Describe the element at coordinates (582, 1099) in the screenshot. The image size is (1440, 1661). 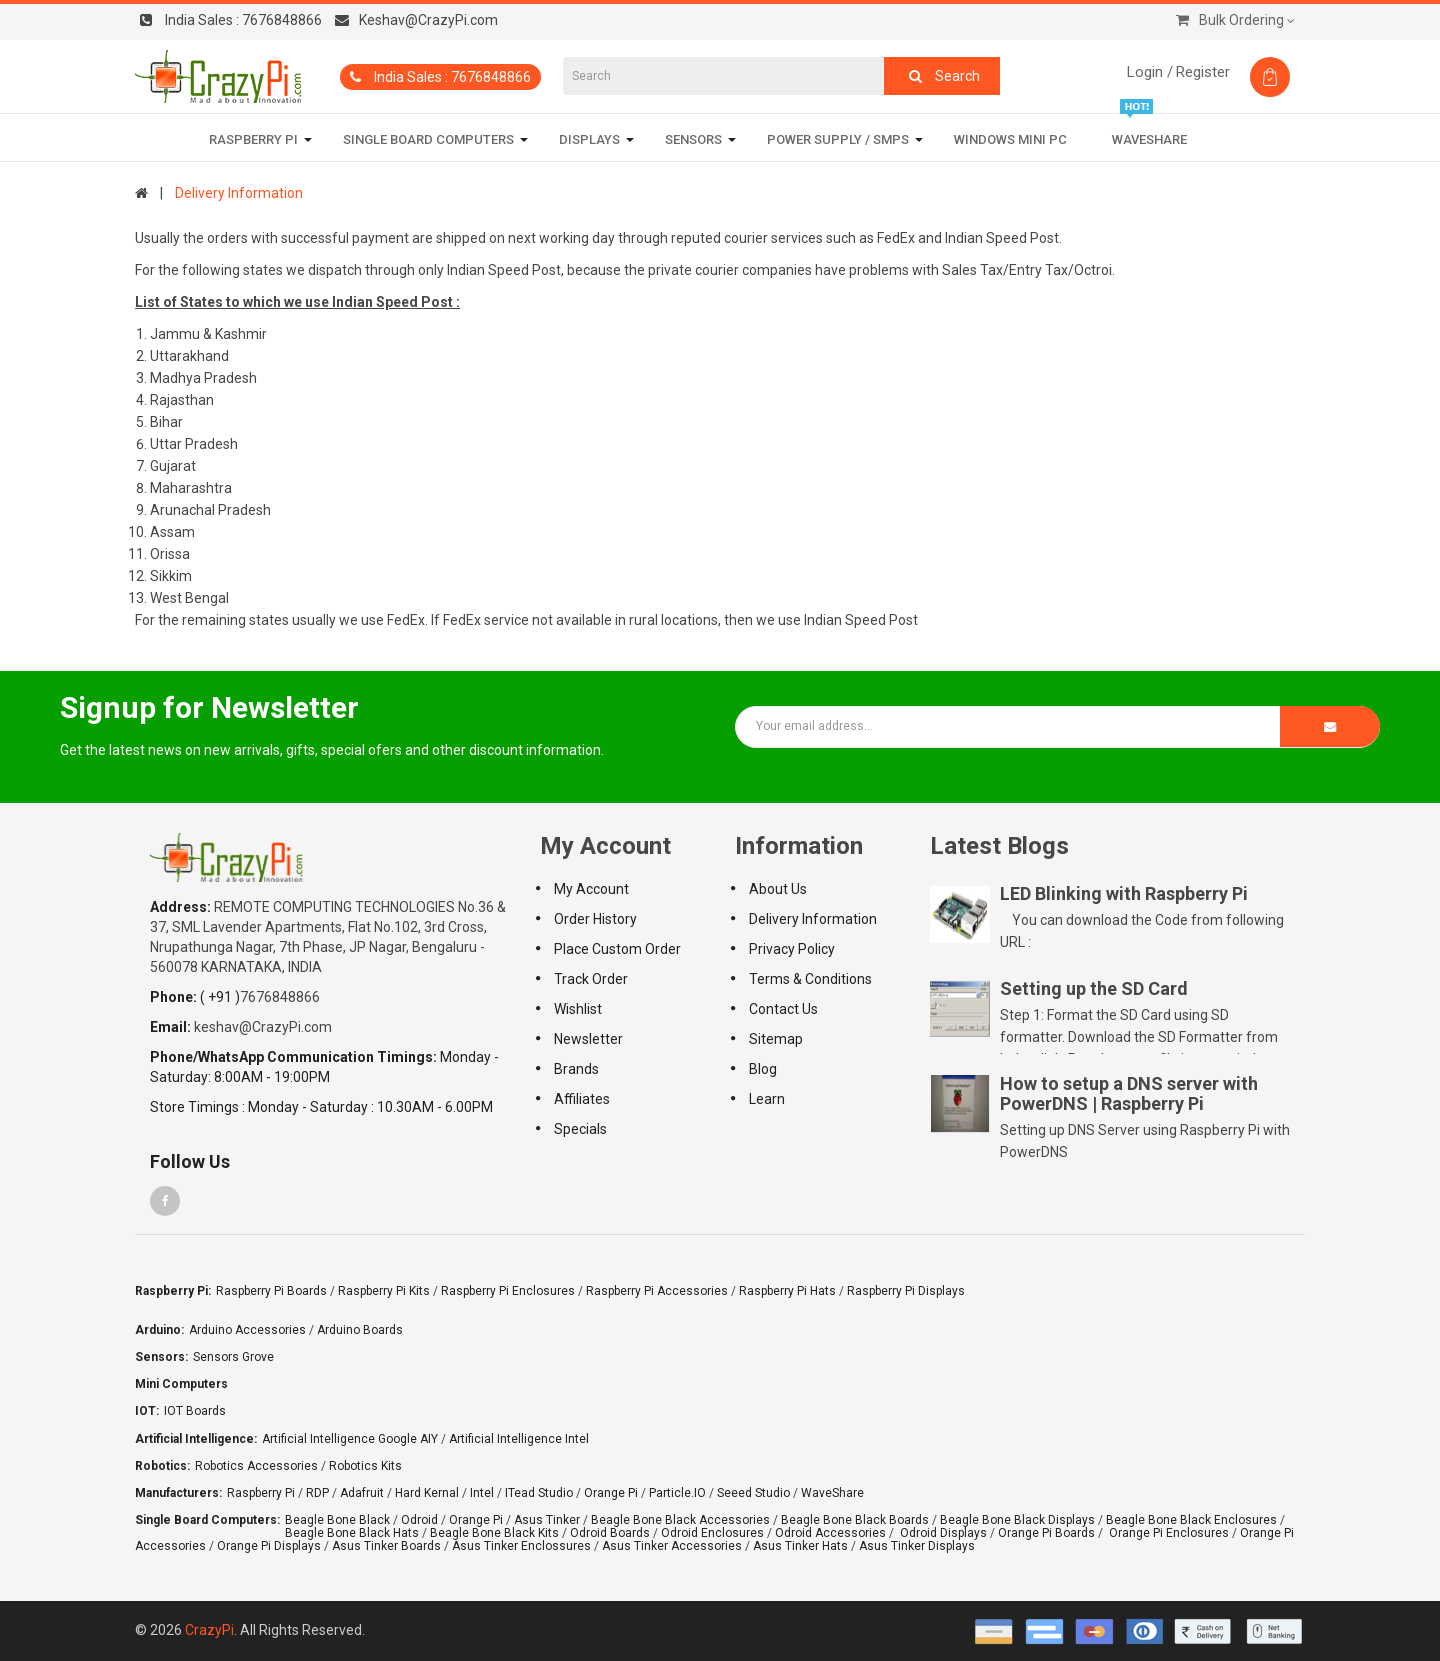
I see `Affiliates` at that location.